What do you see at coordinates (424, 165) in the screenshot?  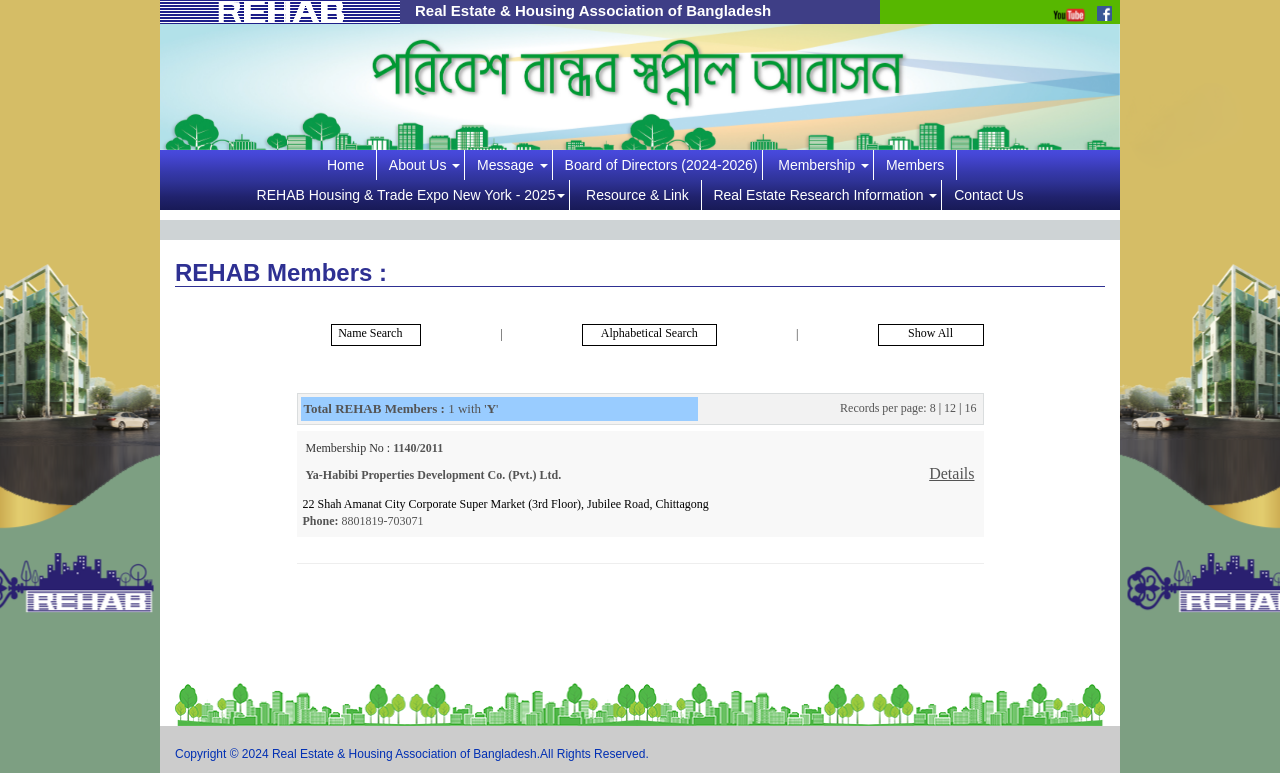 I see `About Us [button]` at bounding box center [424, 165].